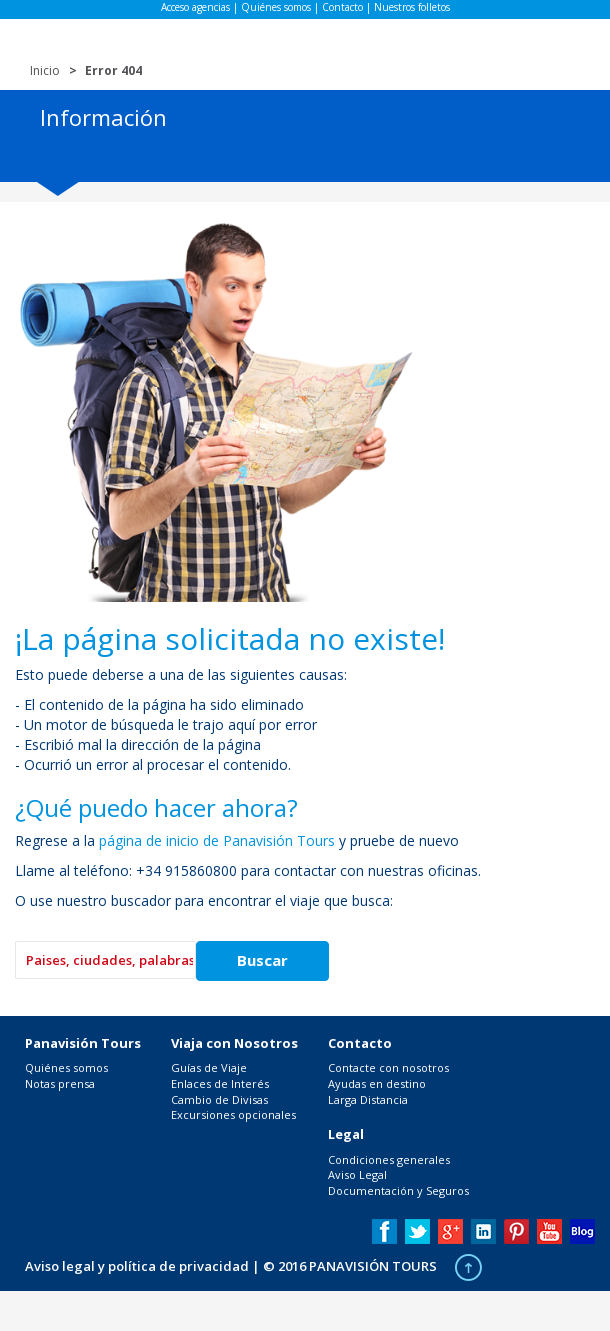 This screenshot has height=1331, width=610. I want to click on Condiciones generales, so click(389, 1159).